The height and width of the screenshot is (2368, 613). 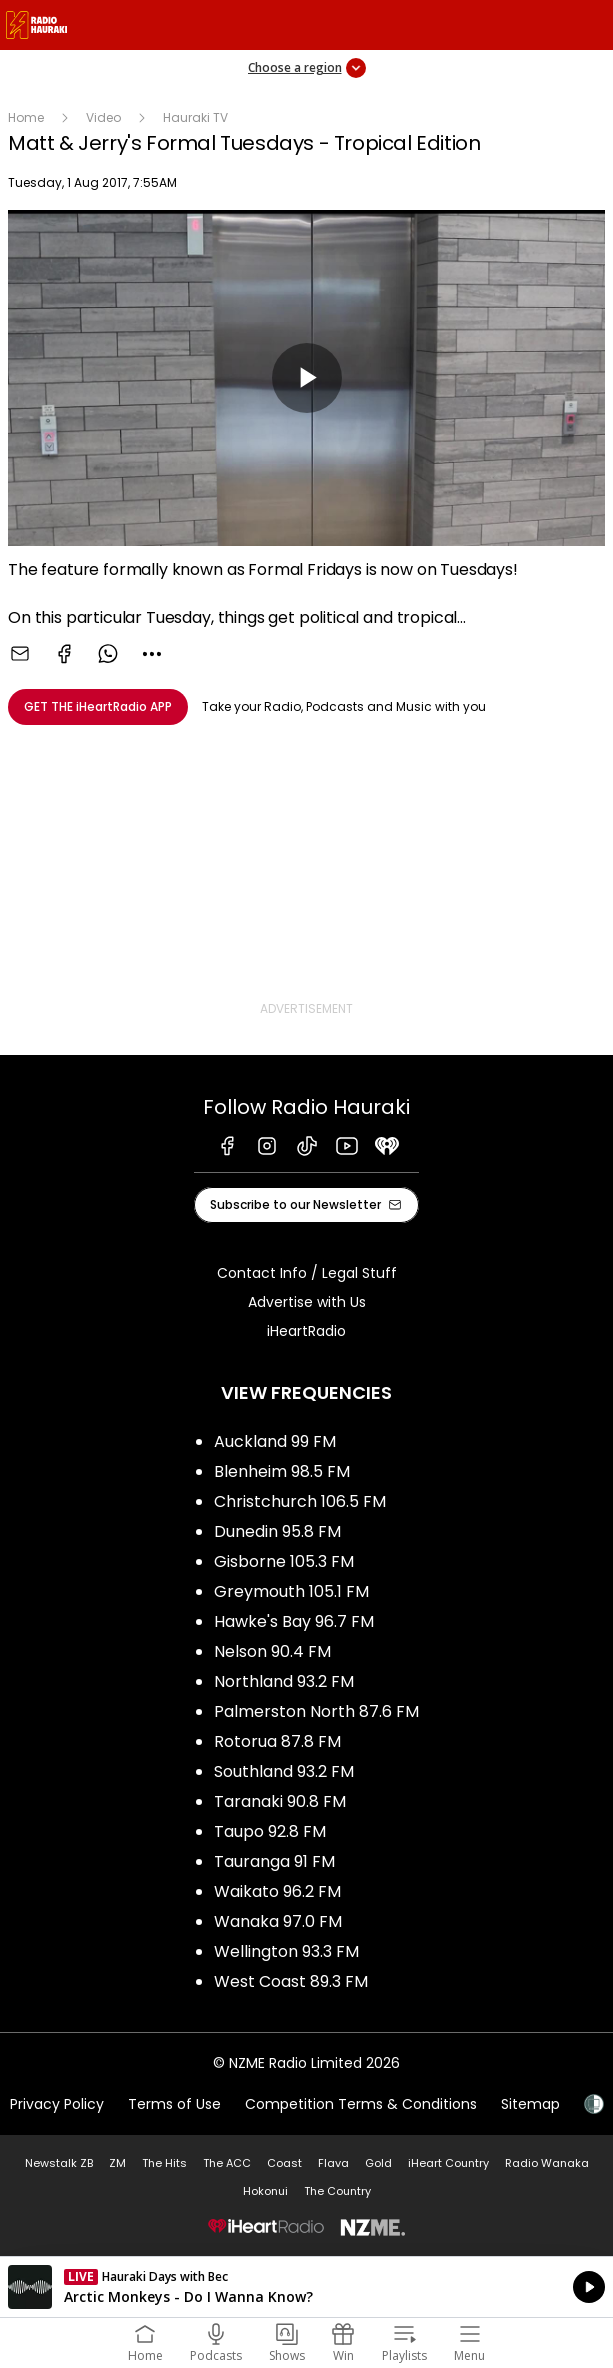 What do you see at coordinates (316, 1711) in the screenshot?
I see `Palmerston North 87.6 FM` at bounding box center [316, 1711].